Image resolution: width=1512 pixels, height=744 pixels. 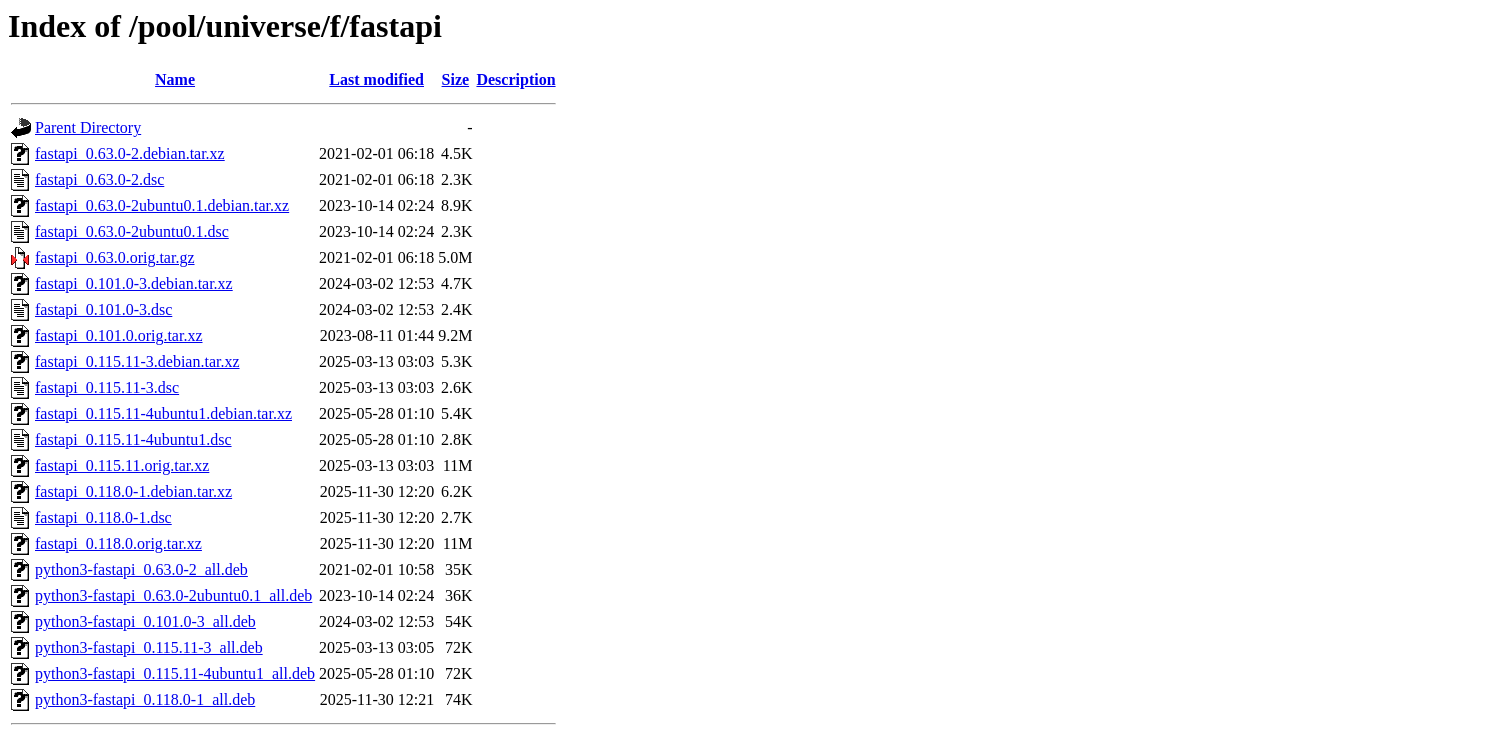 What do you see at coordinates (115, 257) in the screenshot?
I see `fastapi_0.63.0.orig.tar.gz` at bounding box center [115, 257].